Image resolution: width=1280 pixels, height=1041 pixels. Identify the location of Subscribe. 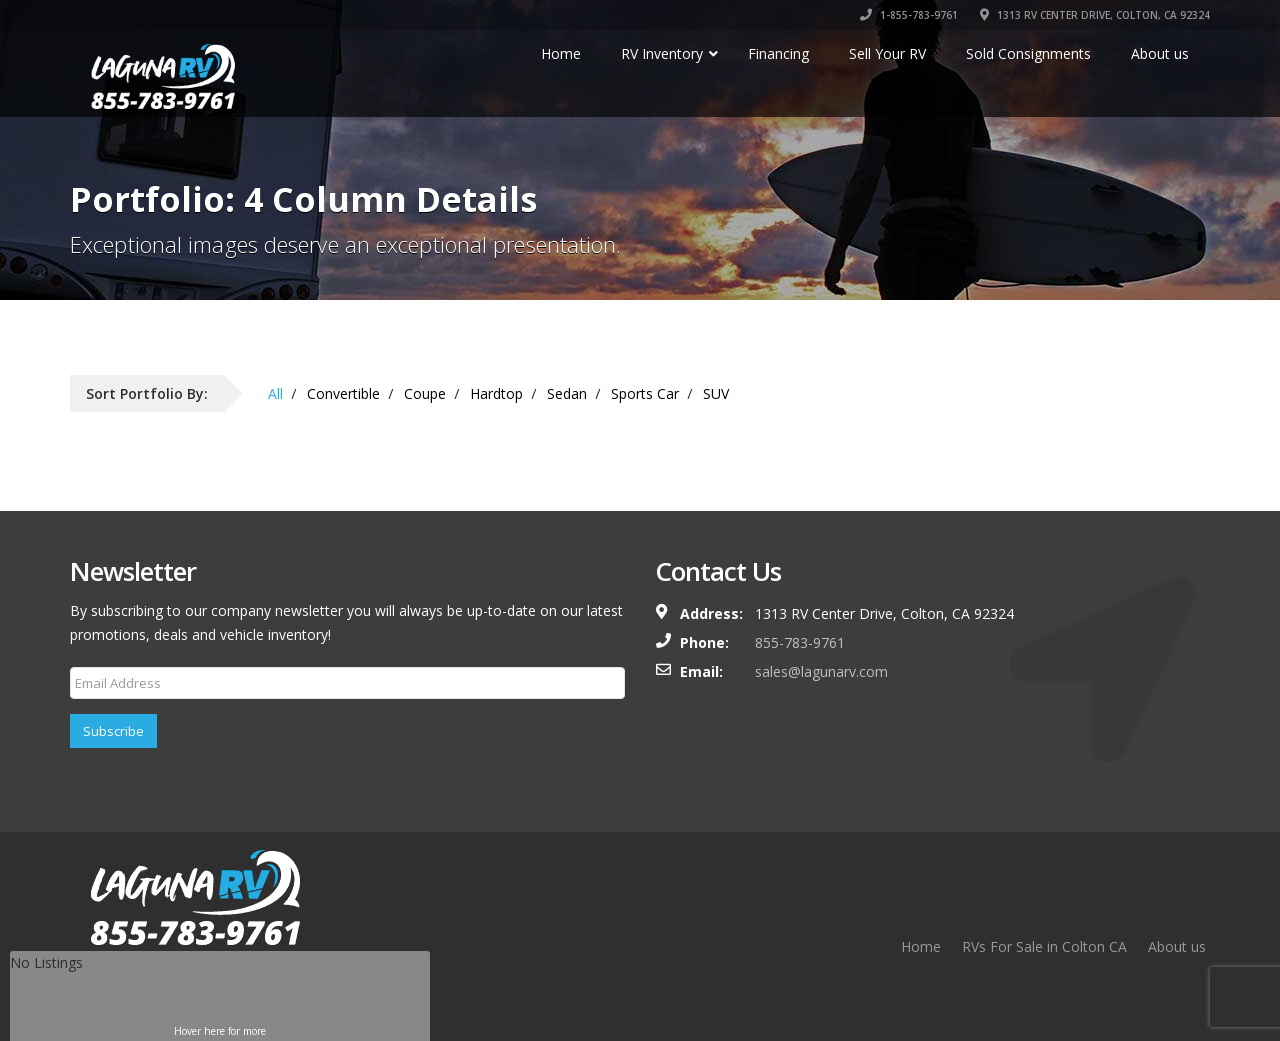
(113, 731).